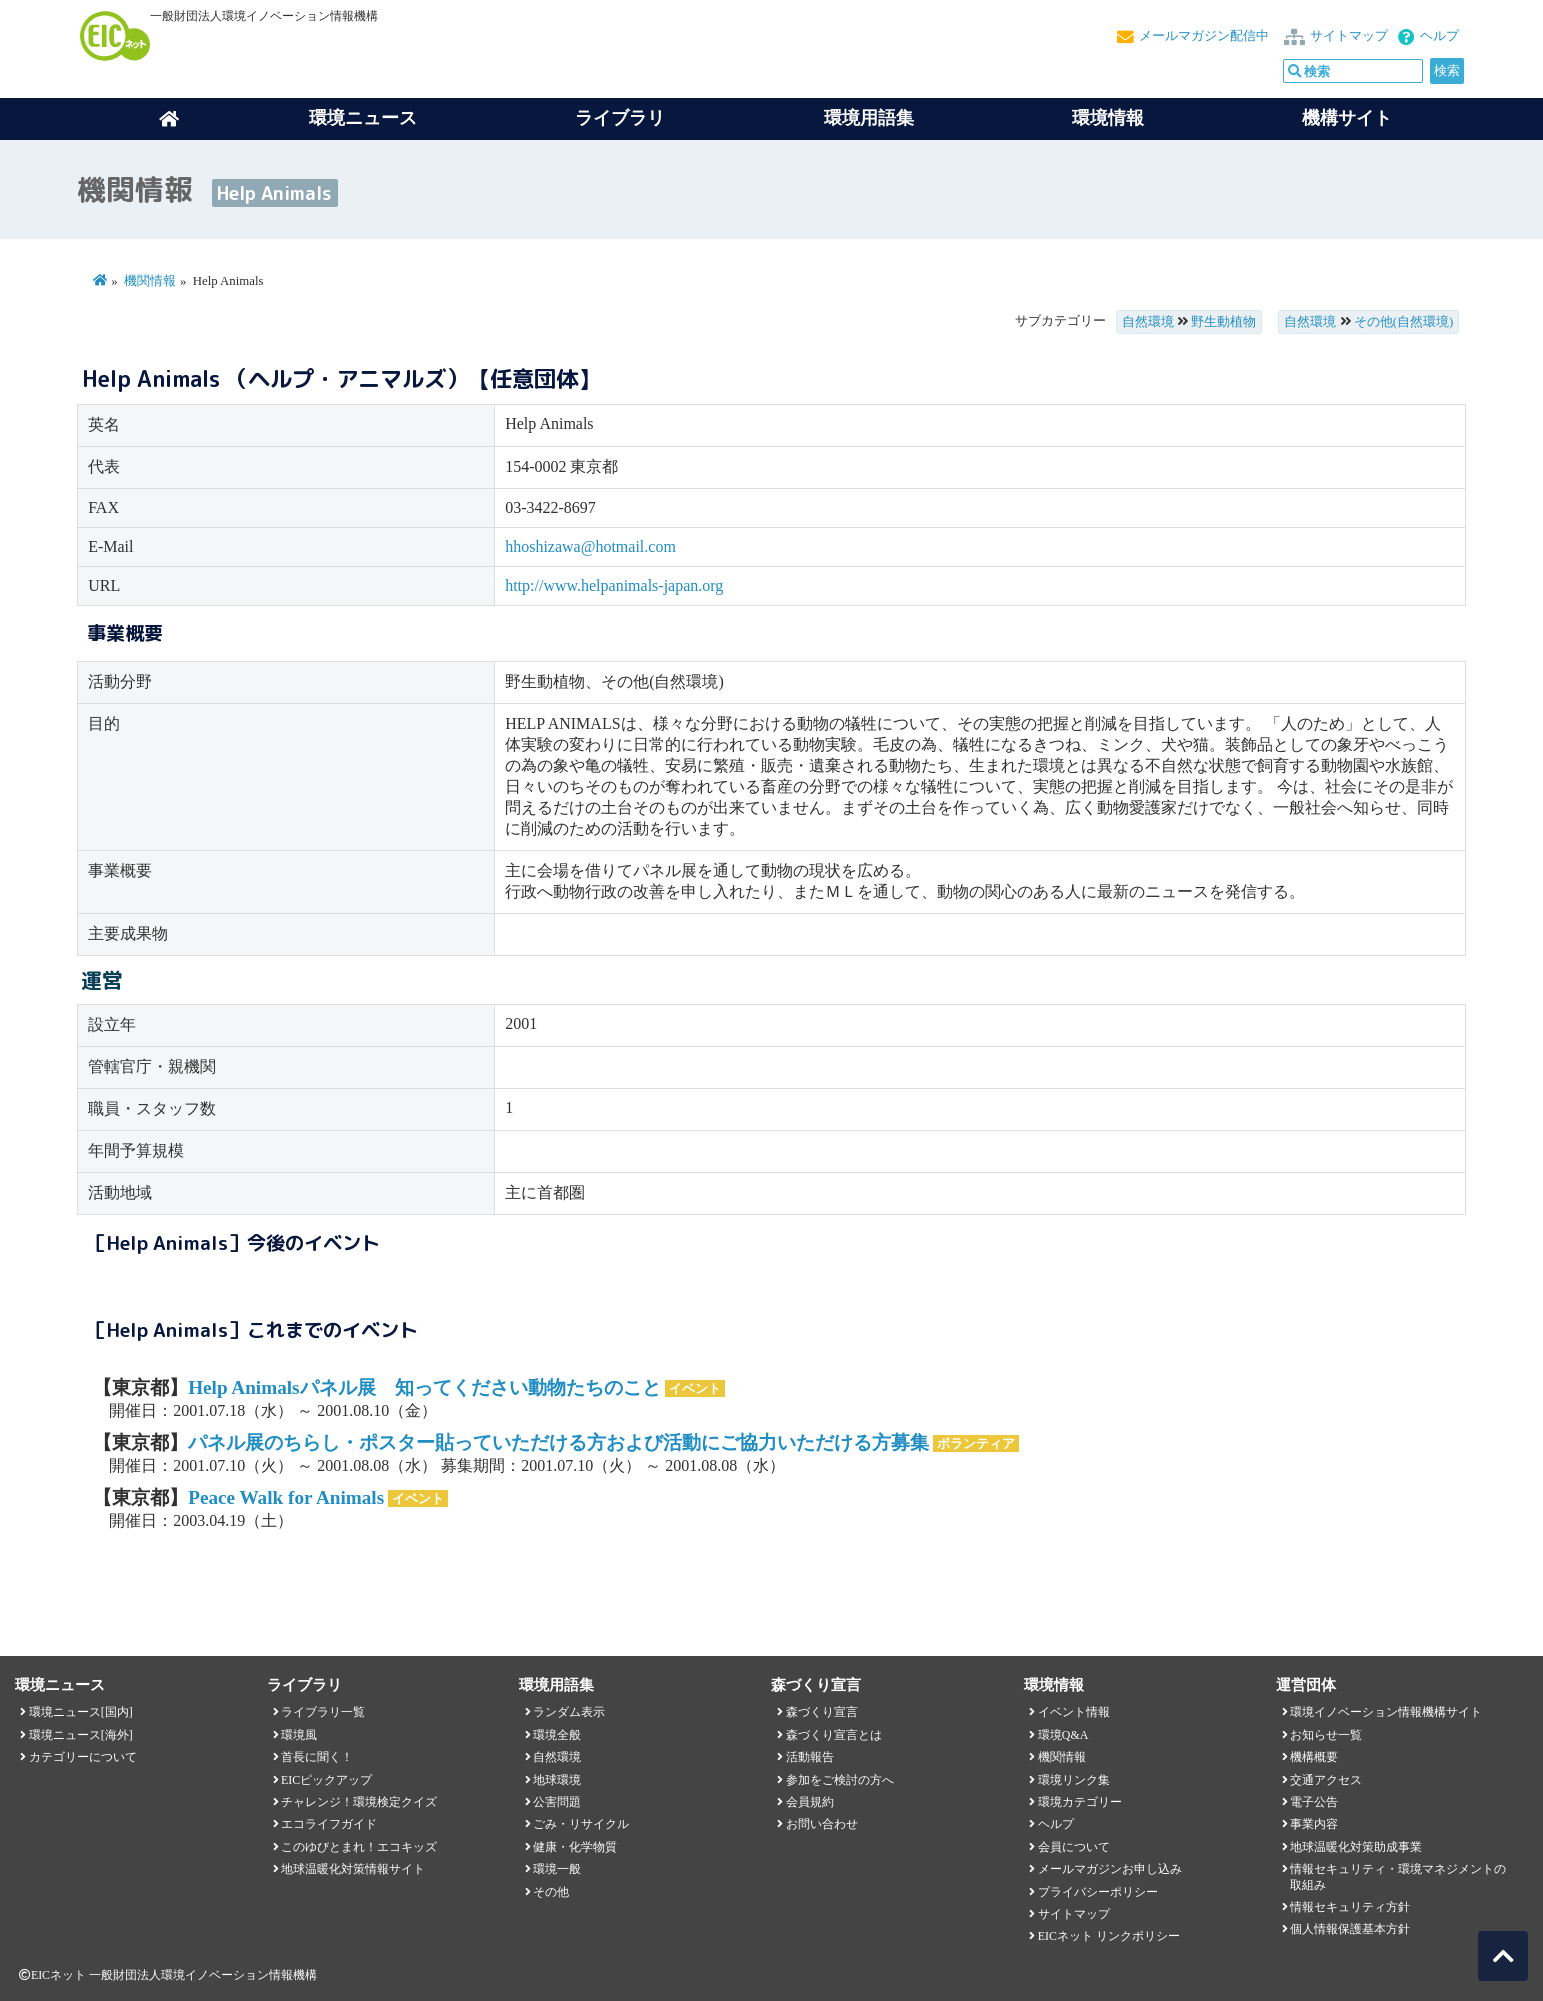  I want to click on Help Animalsパネル展 知ってください動物たちのこと, so click(424, 1387).